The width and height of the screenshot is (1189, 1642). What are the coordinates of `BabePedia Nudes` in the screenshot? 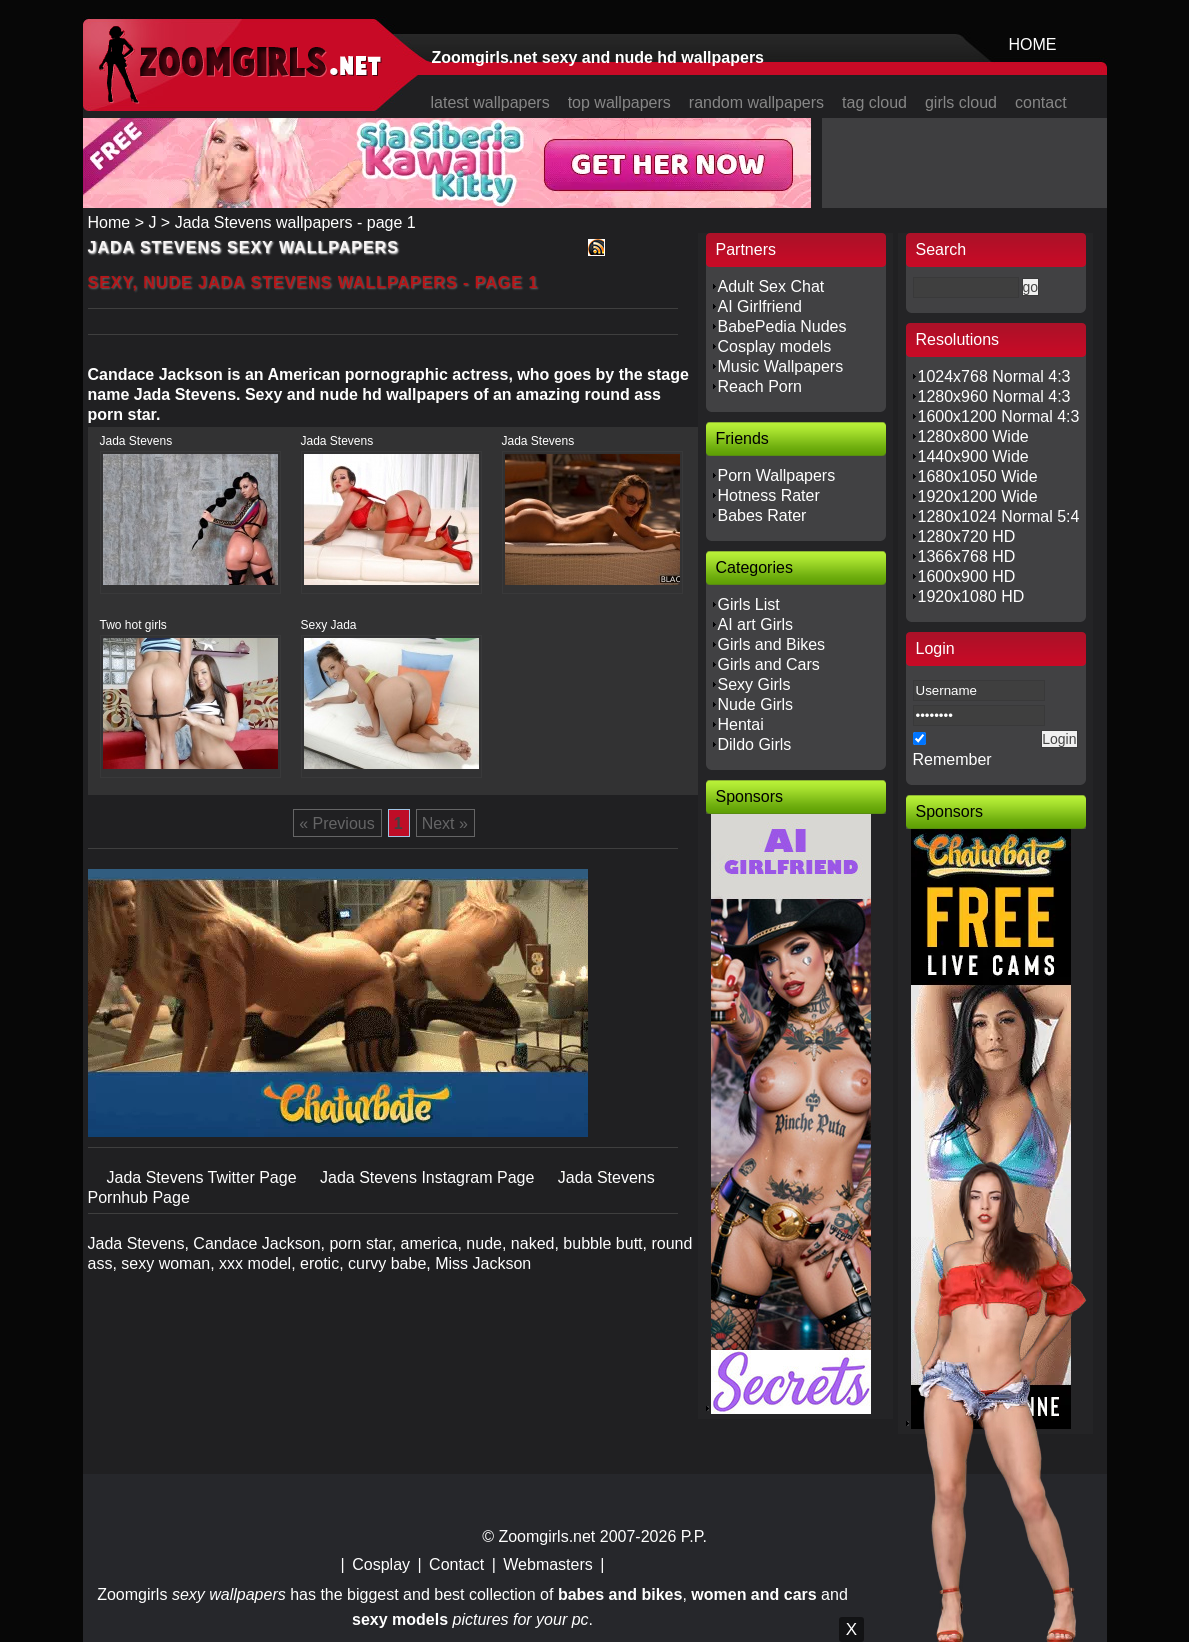 It's located at (782, 326).